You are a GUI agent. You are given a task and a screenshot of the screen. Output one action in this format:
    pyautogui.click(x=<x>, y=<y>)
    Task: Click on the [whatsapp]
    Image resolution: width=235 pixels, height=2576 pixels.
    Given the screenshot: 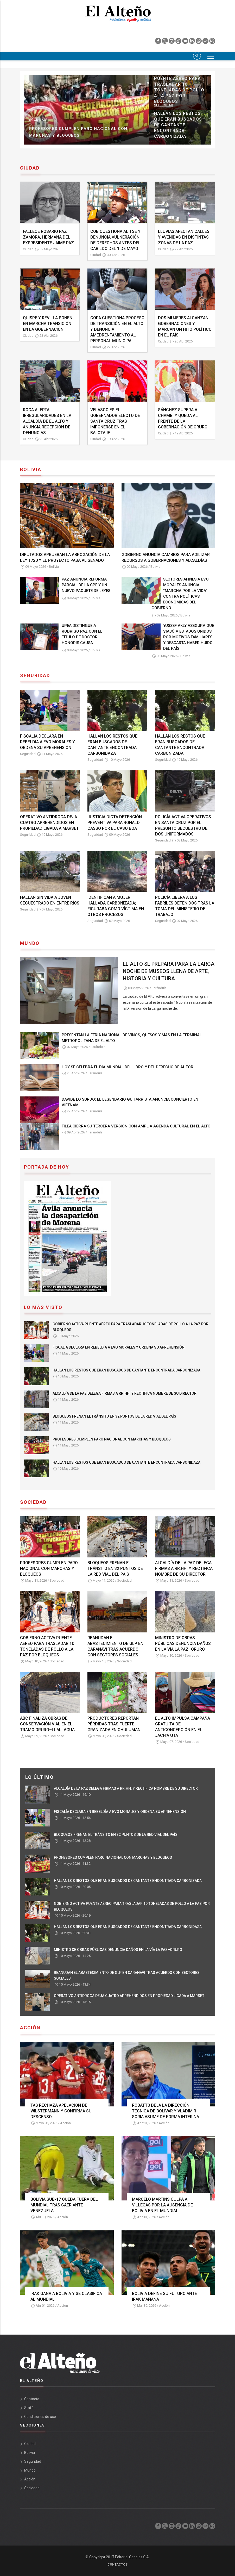 What is the action you would take?
    pyautogui.click(x=199, y=42)
    